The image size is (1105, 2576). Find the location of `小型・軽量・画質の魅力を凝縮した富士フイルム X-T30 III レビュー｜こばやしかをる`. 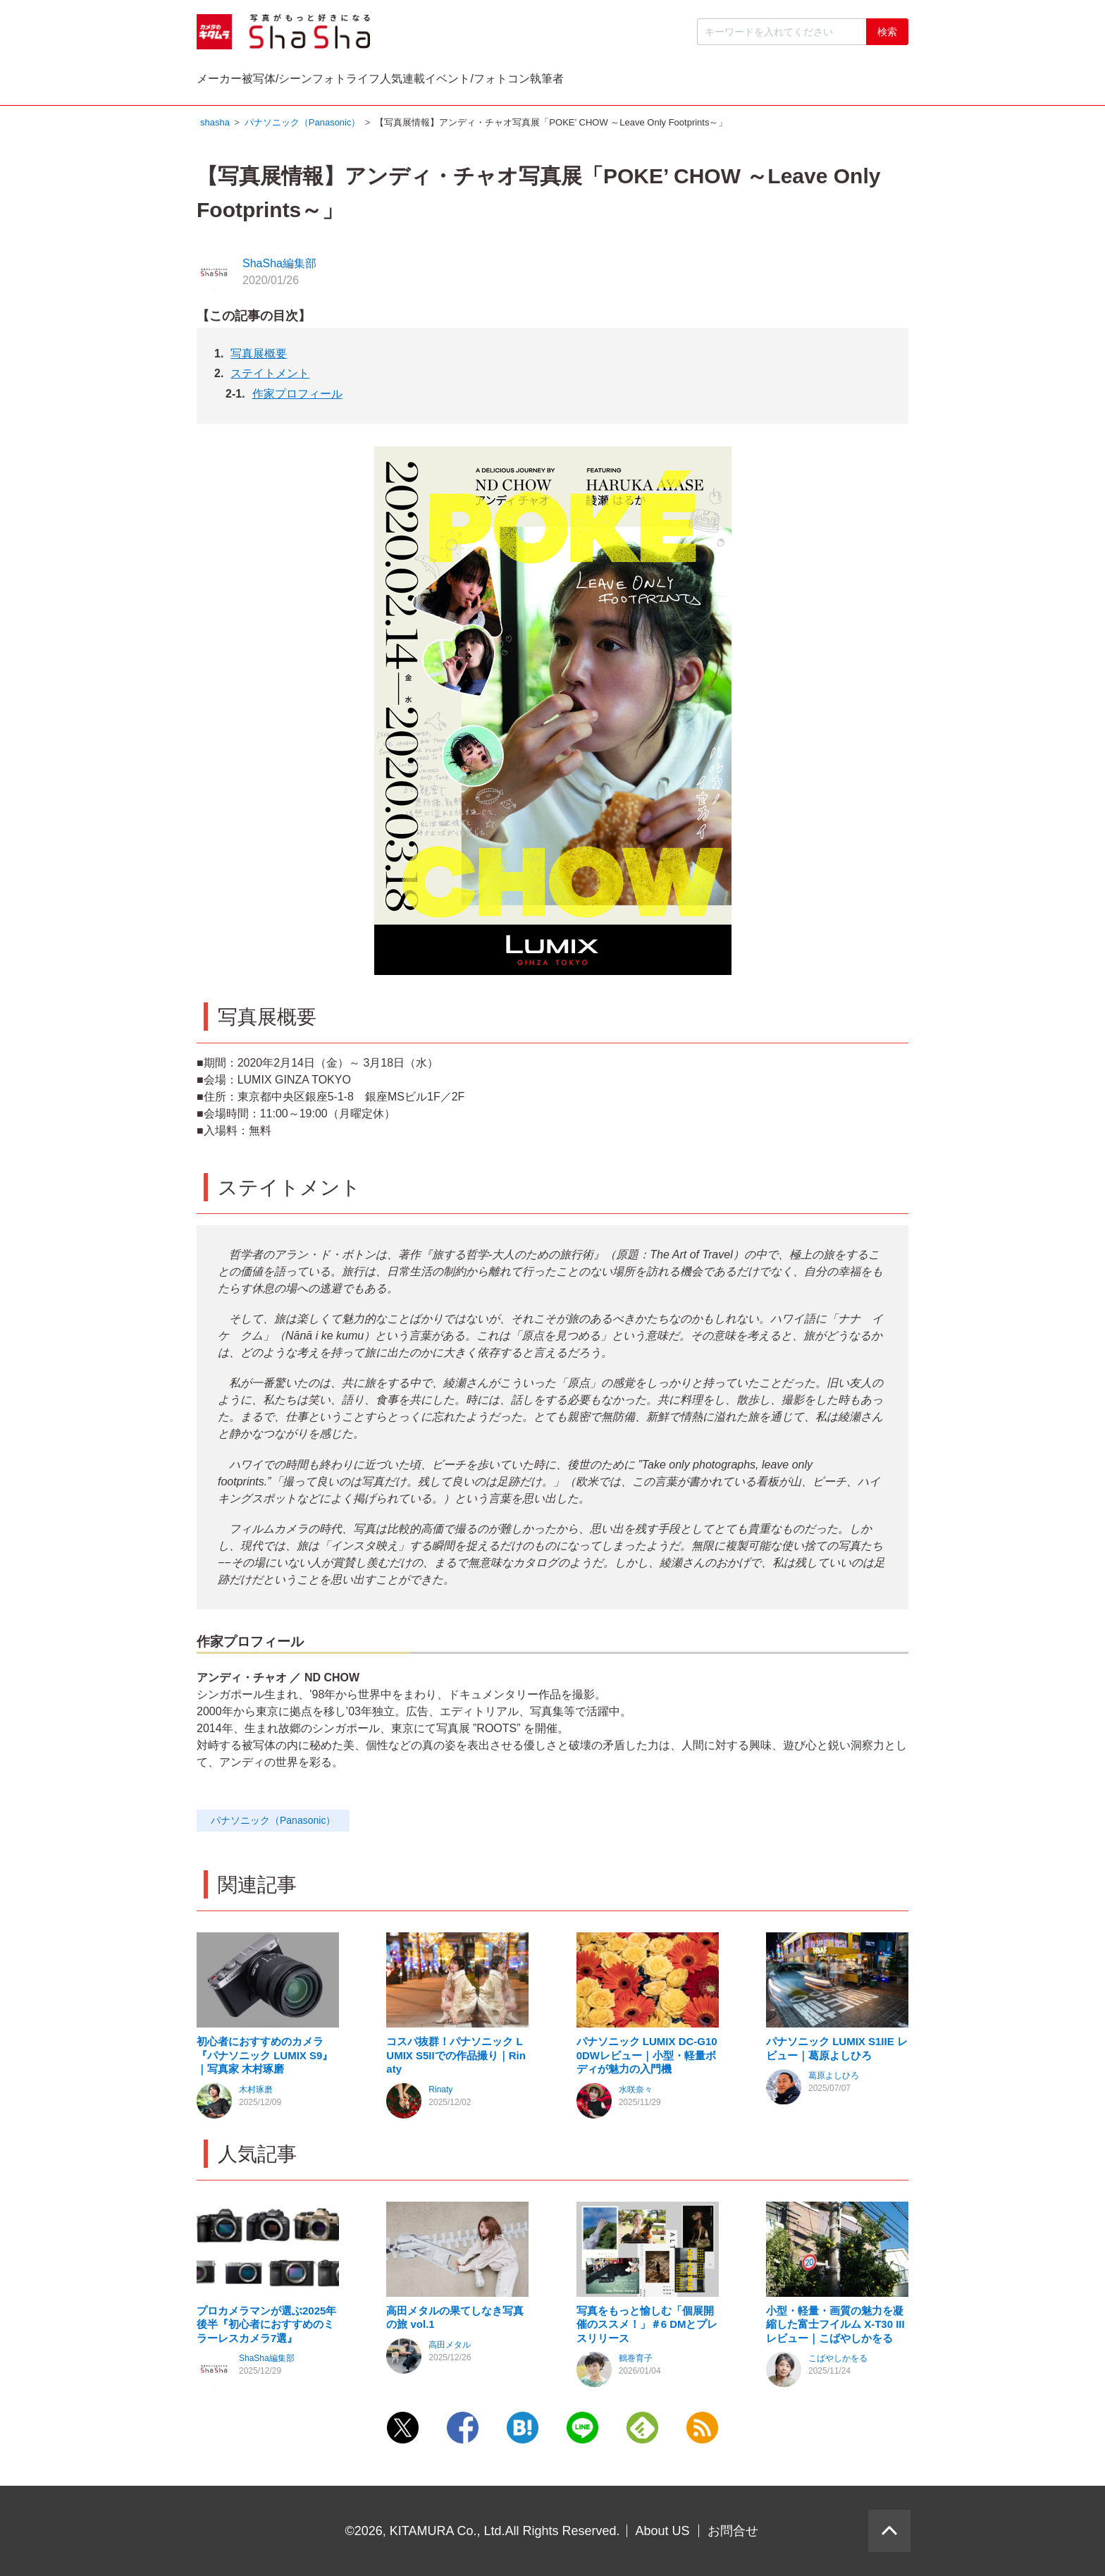

小型・軽量・画質の魅力を凝縮した富士フイルム X-T30 III レビュー｜こばやしかをる is located at coordinates (835, 2328).